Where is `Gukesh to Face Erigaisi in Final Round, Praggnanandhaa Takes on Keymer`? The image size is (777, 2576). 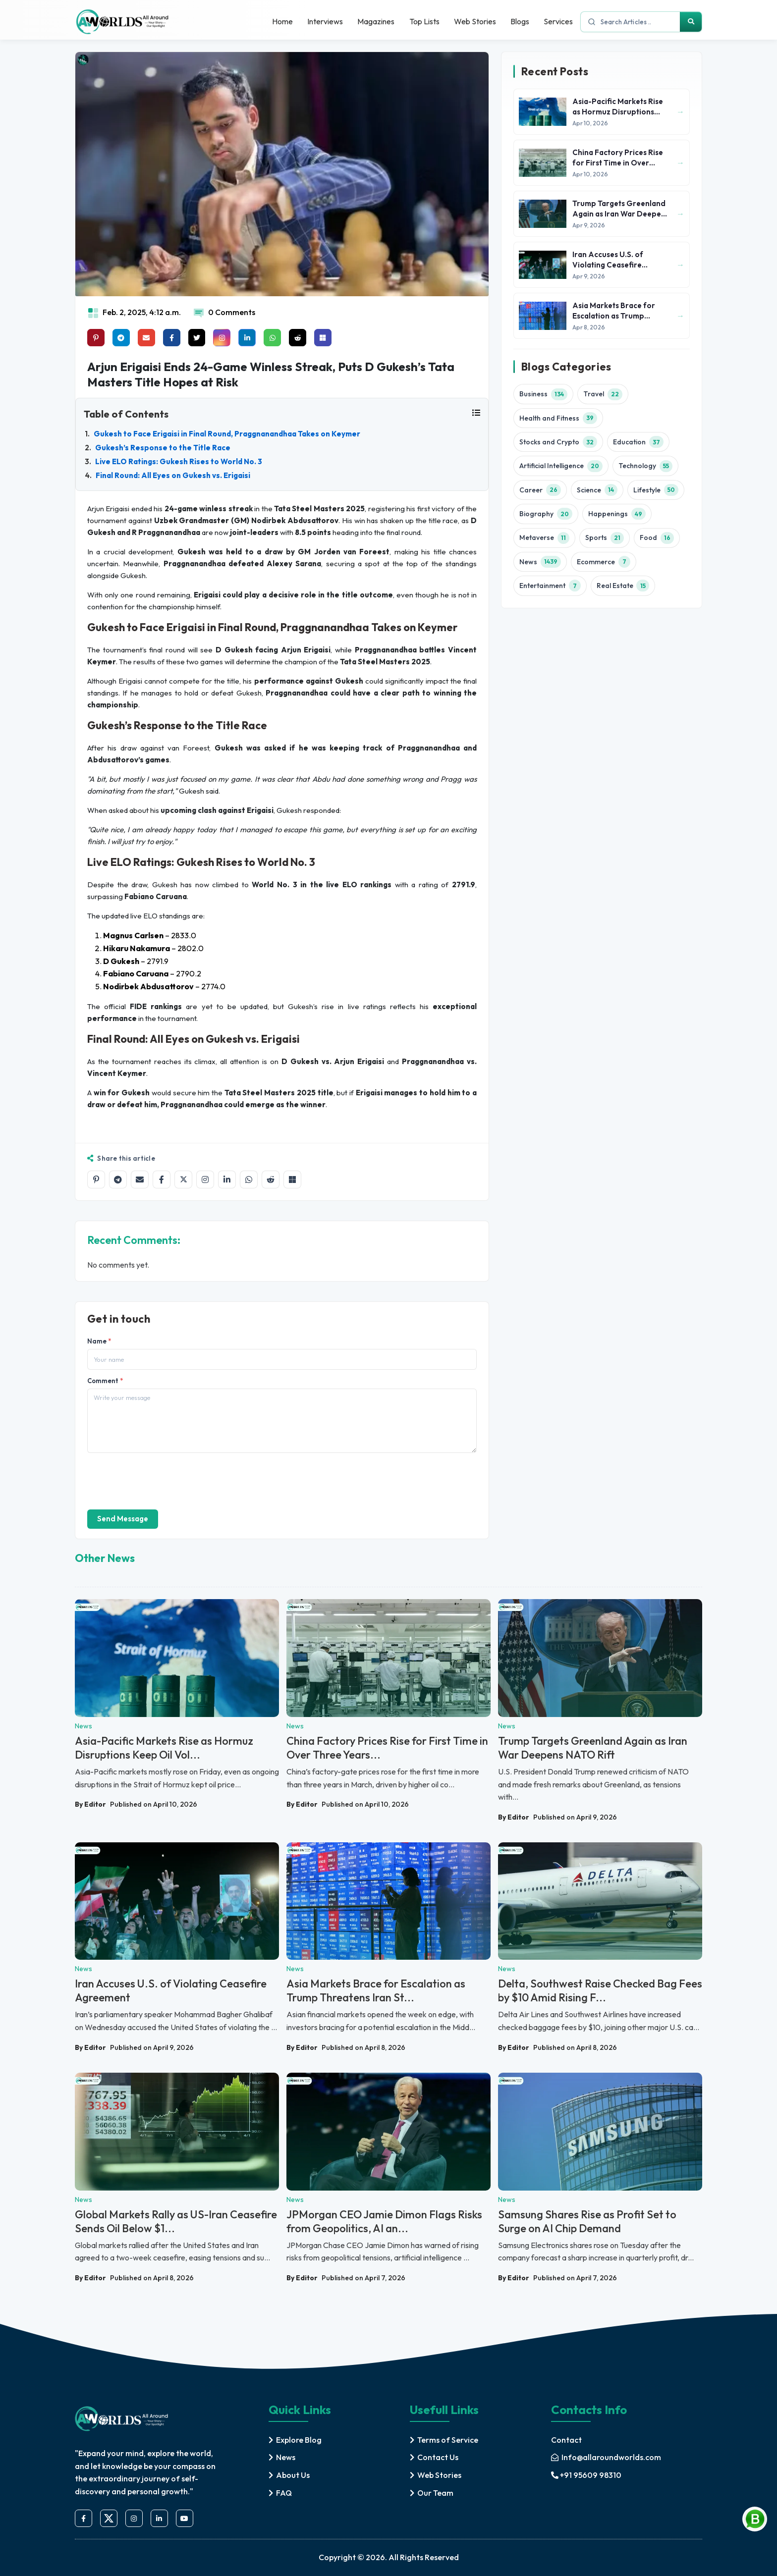
Gukesh to Face Erigaisi in Final Round, Praggnanandhaa Takes on Keymer is located at coordinates (227, 433).